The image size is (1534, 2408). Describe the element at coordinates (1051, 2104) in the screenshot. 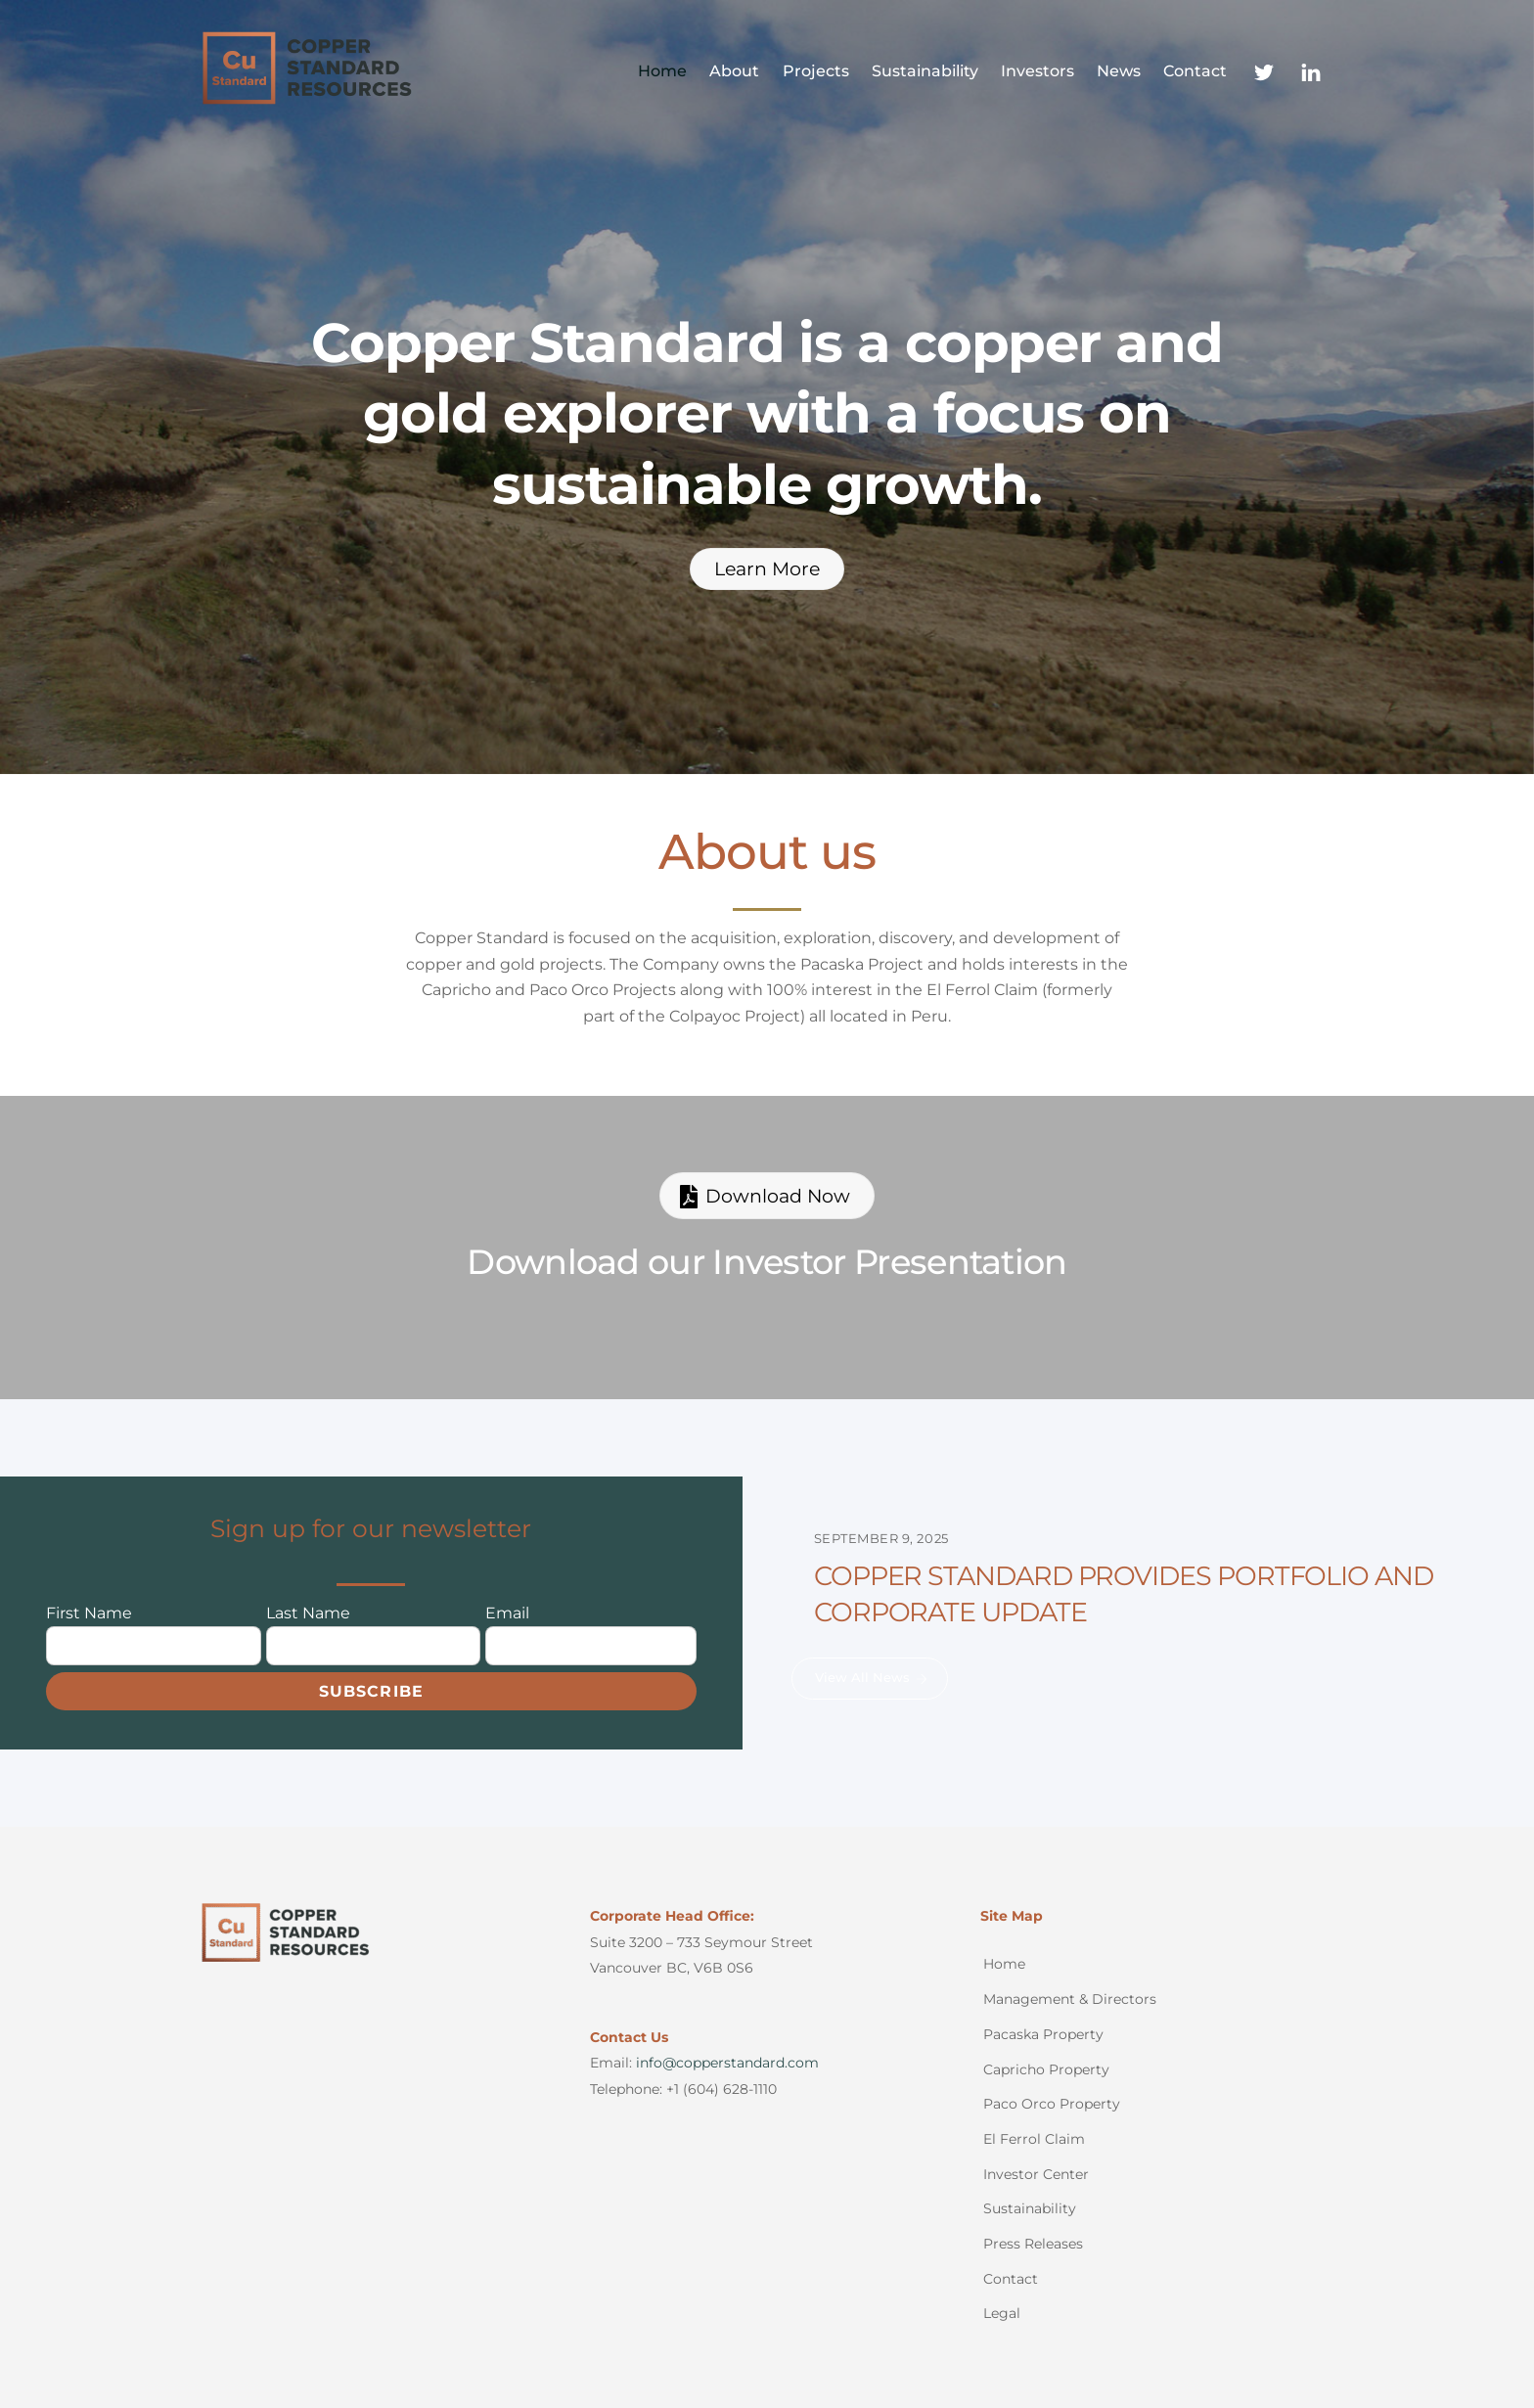

I see `Paco Orco Property` at that location.